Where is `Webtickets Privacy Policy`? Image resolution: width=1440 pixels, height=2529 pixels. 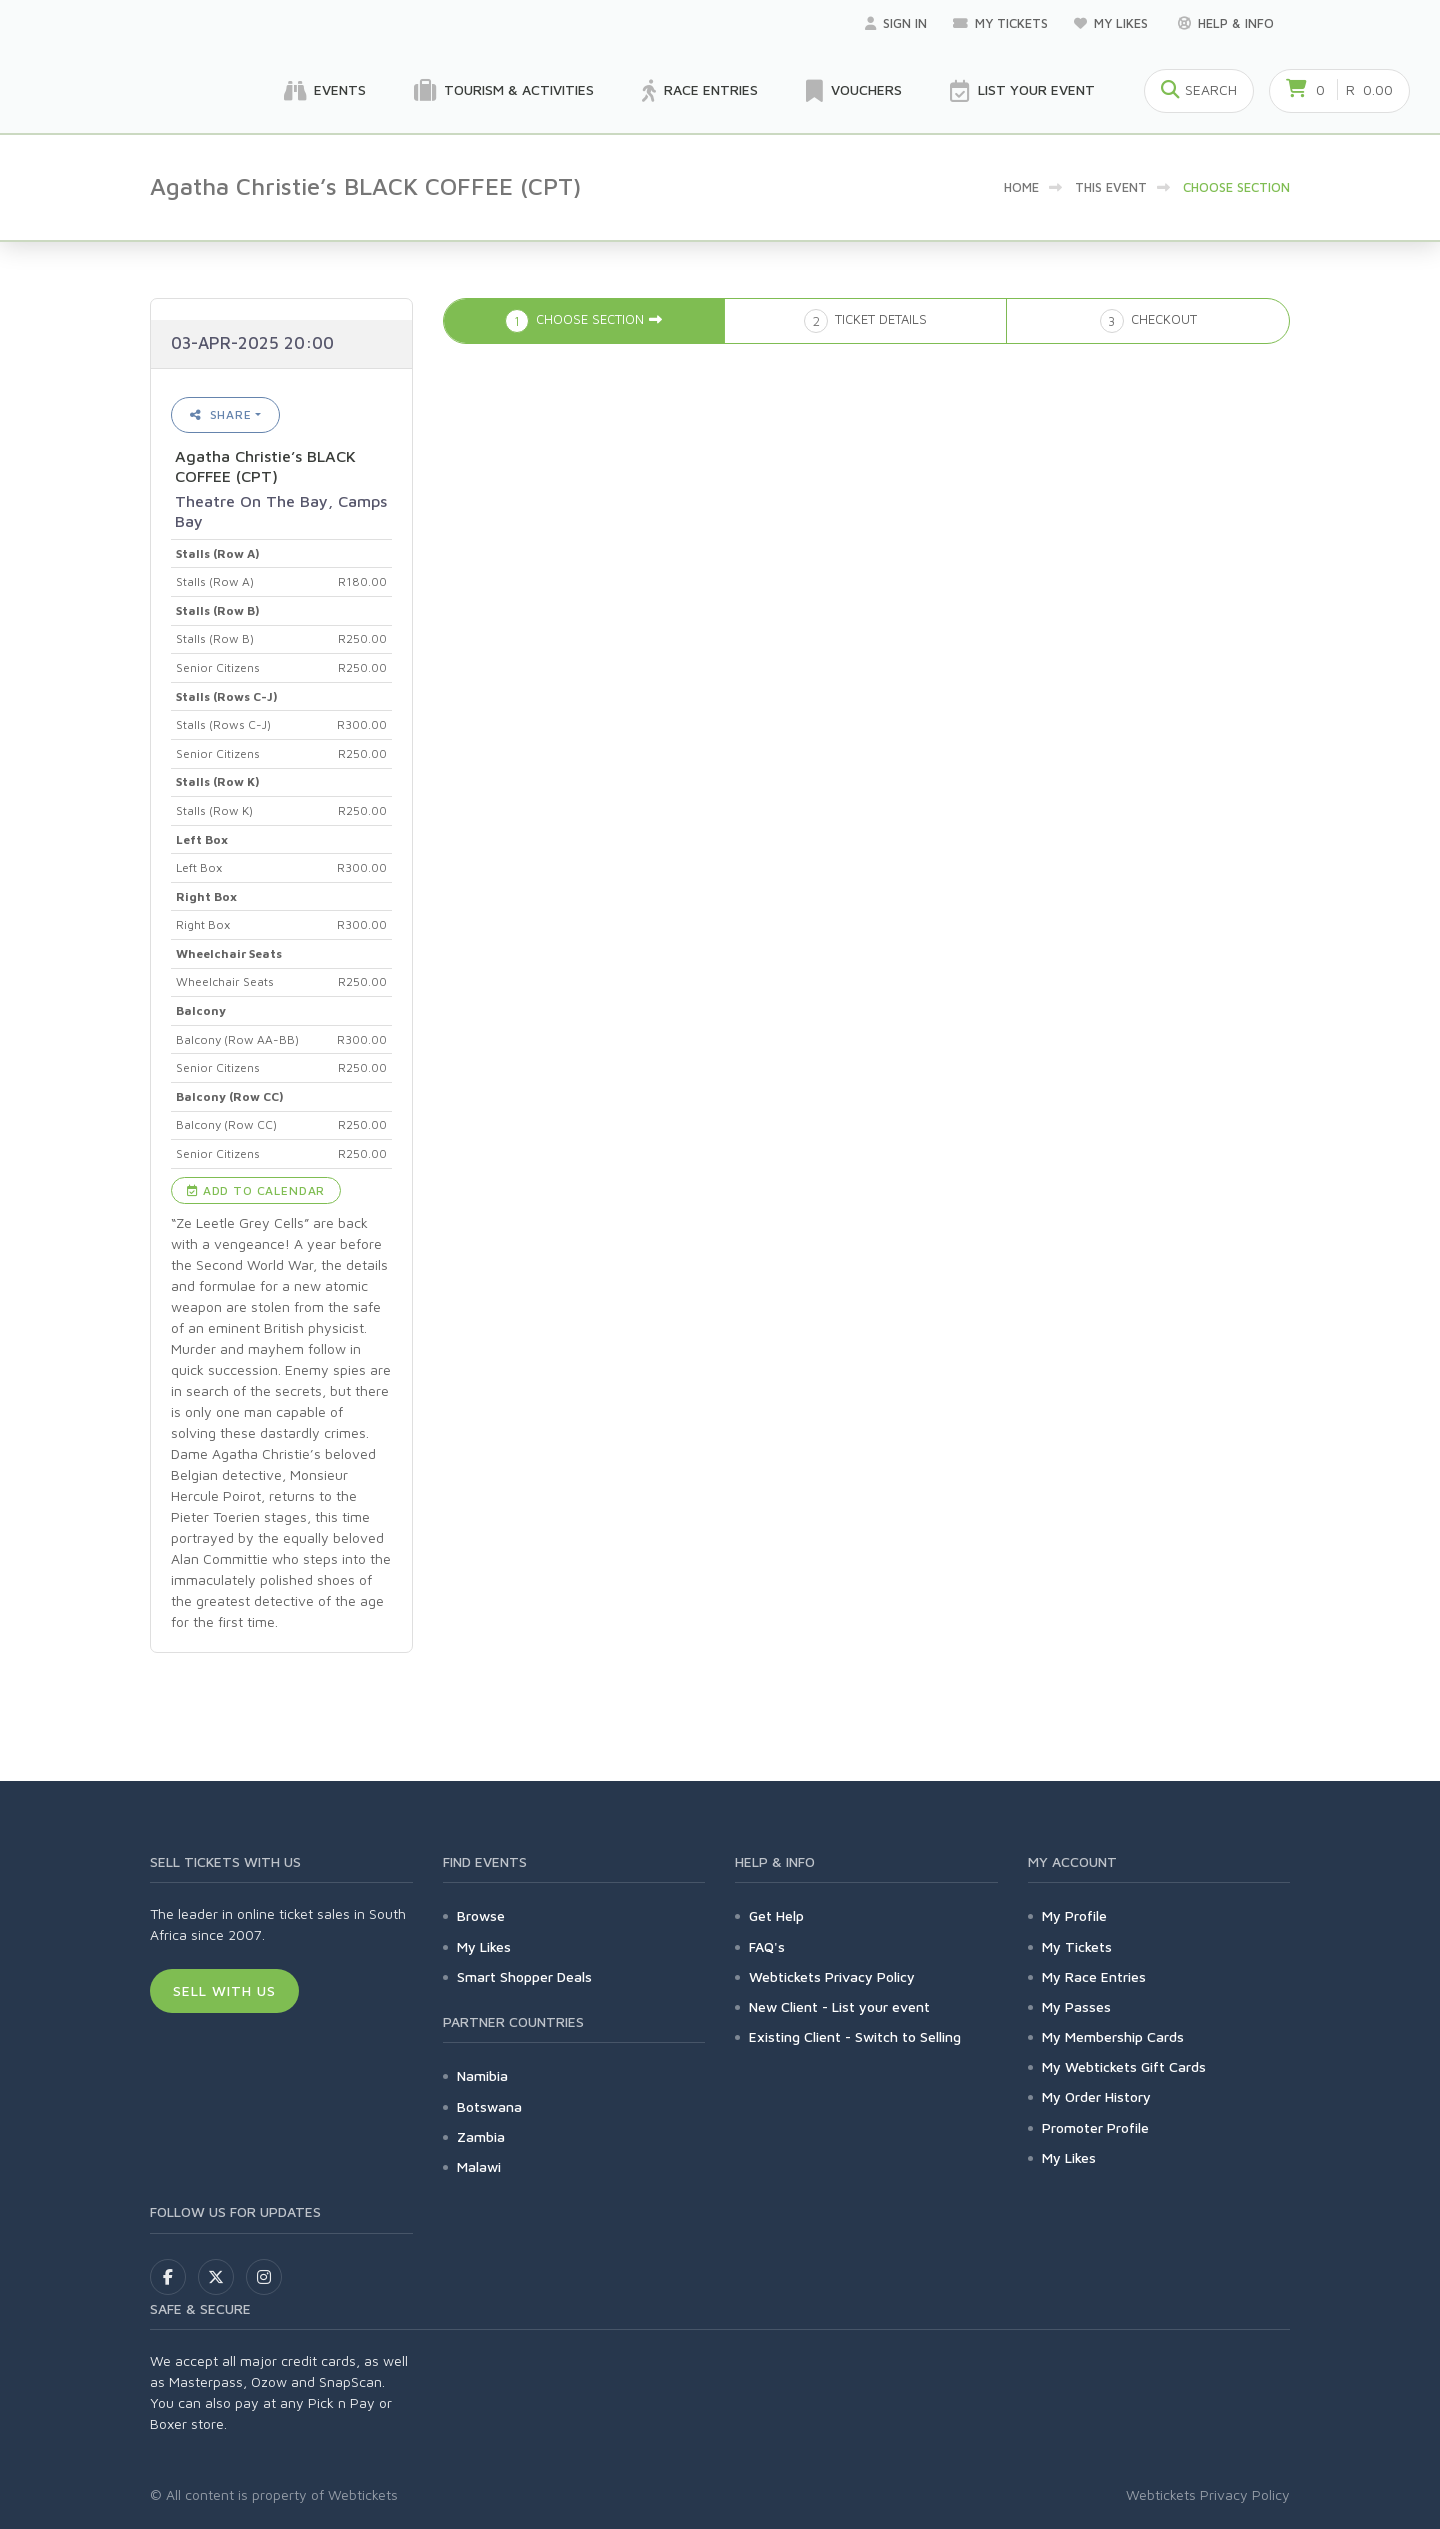 Webtickets Privacy Policy is located at coordinates (832, 1976).